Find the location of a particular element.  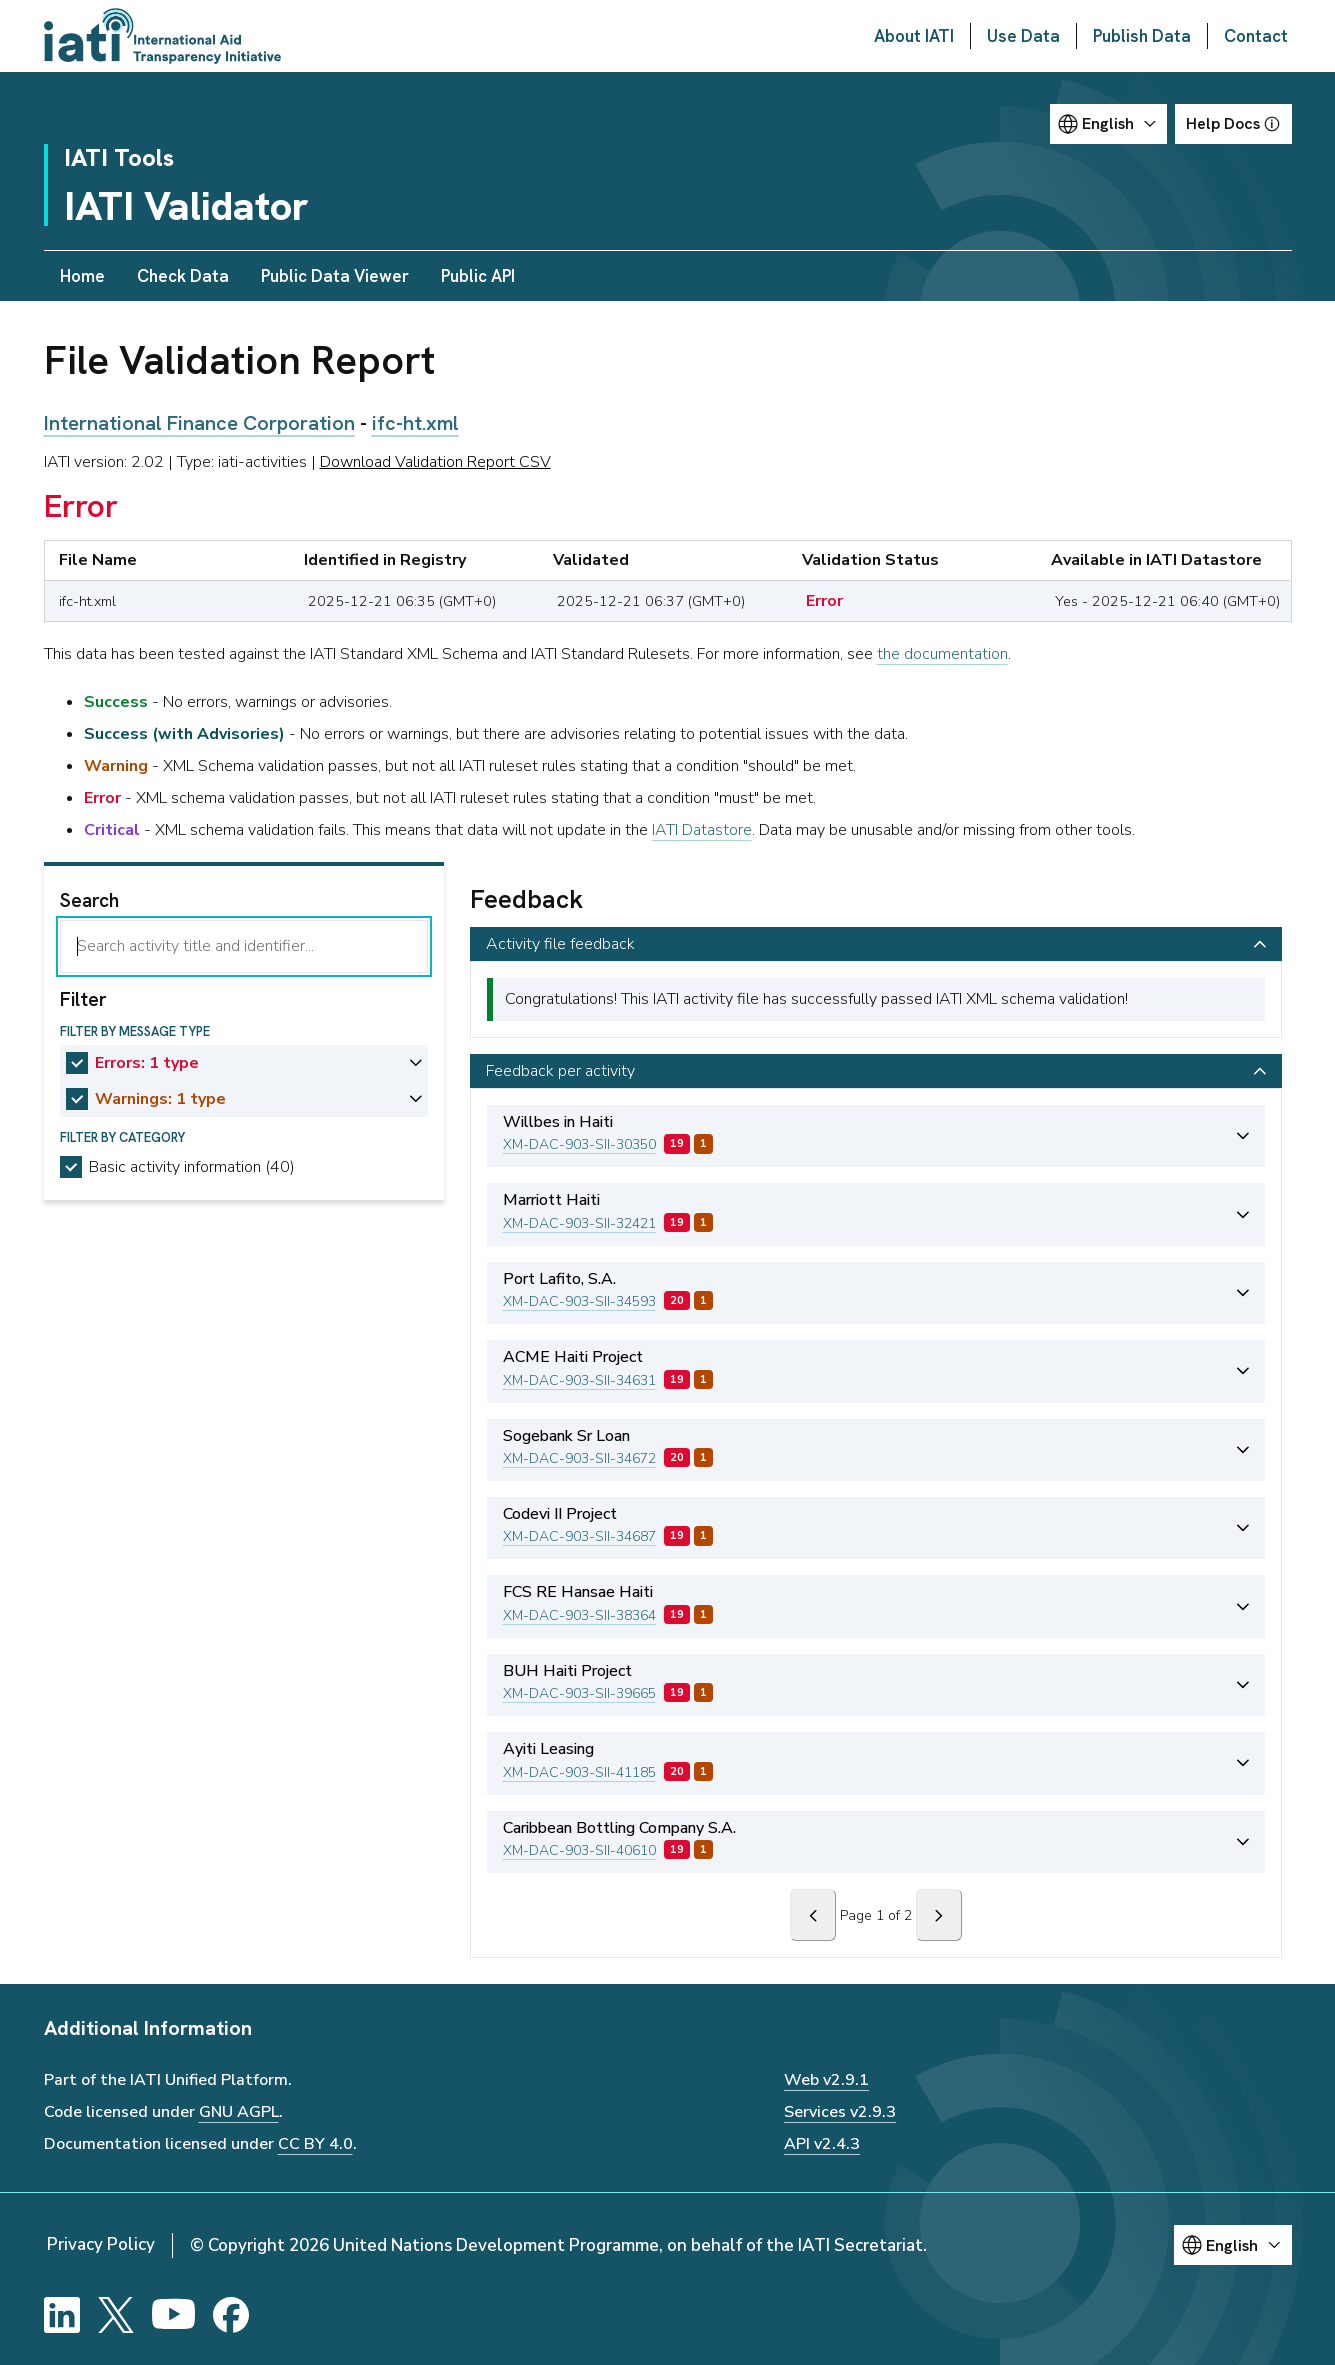

About IATI is located at coordinates (914, 36).